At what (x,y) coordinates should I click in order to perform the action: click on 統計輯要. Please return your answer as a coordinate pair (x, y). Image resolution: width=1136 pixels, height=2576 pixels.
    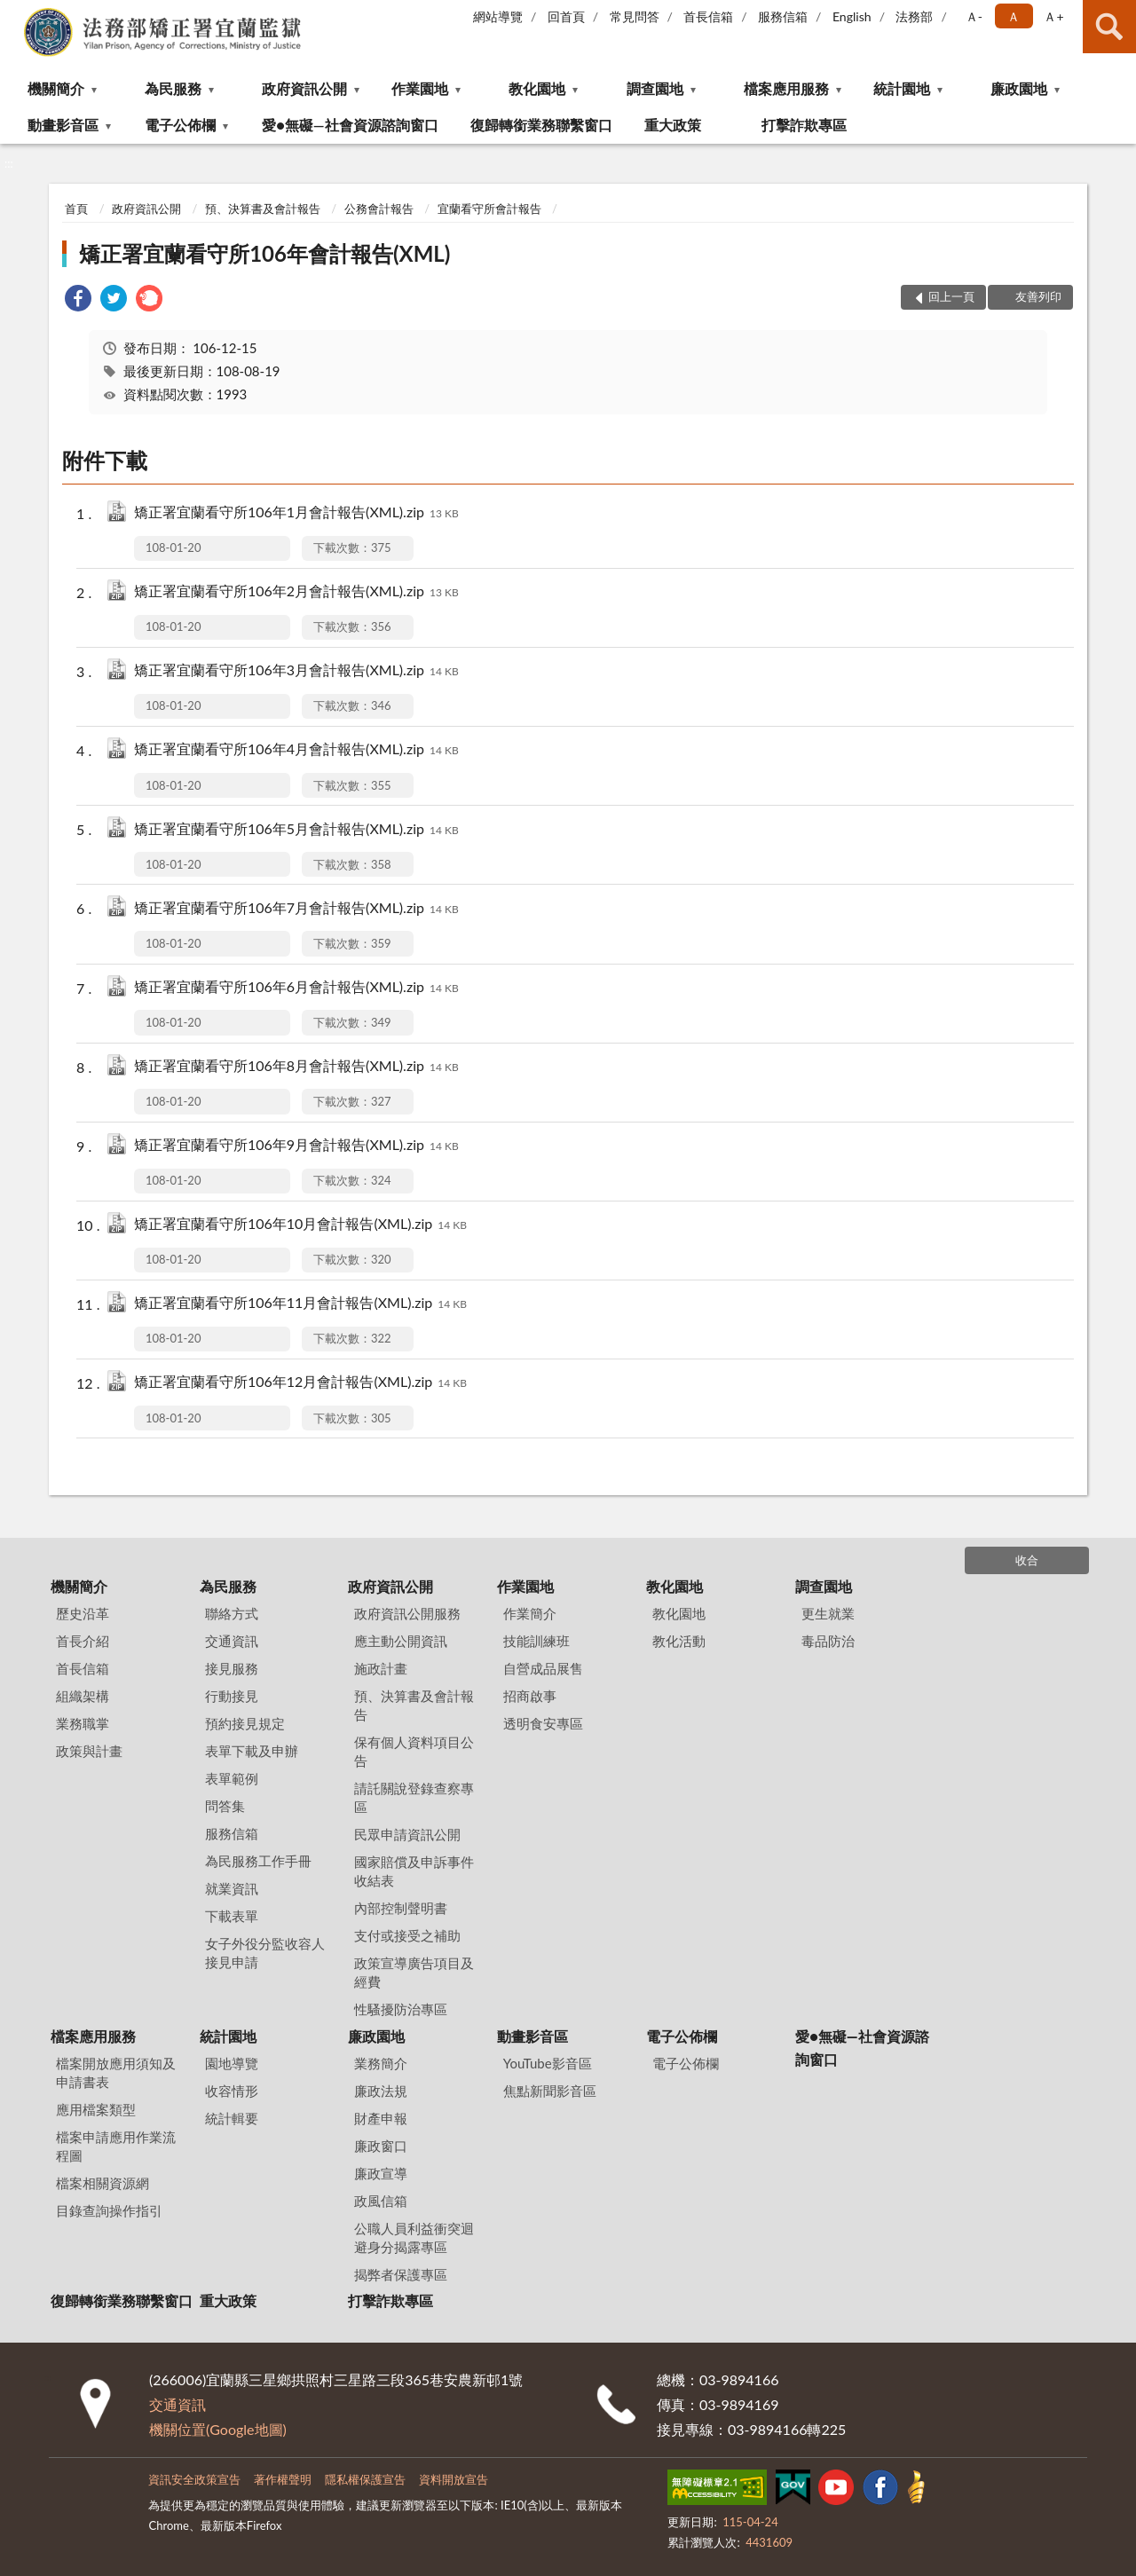
    Looking at the image, I should click on (231, 2118).